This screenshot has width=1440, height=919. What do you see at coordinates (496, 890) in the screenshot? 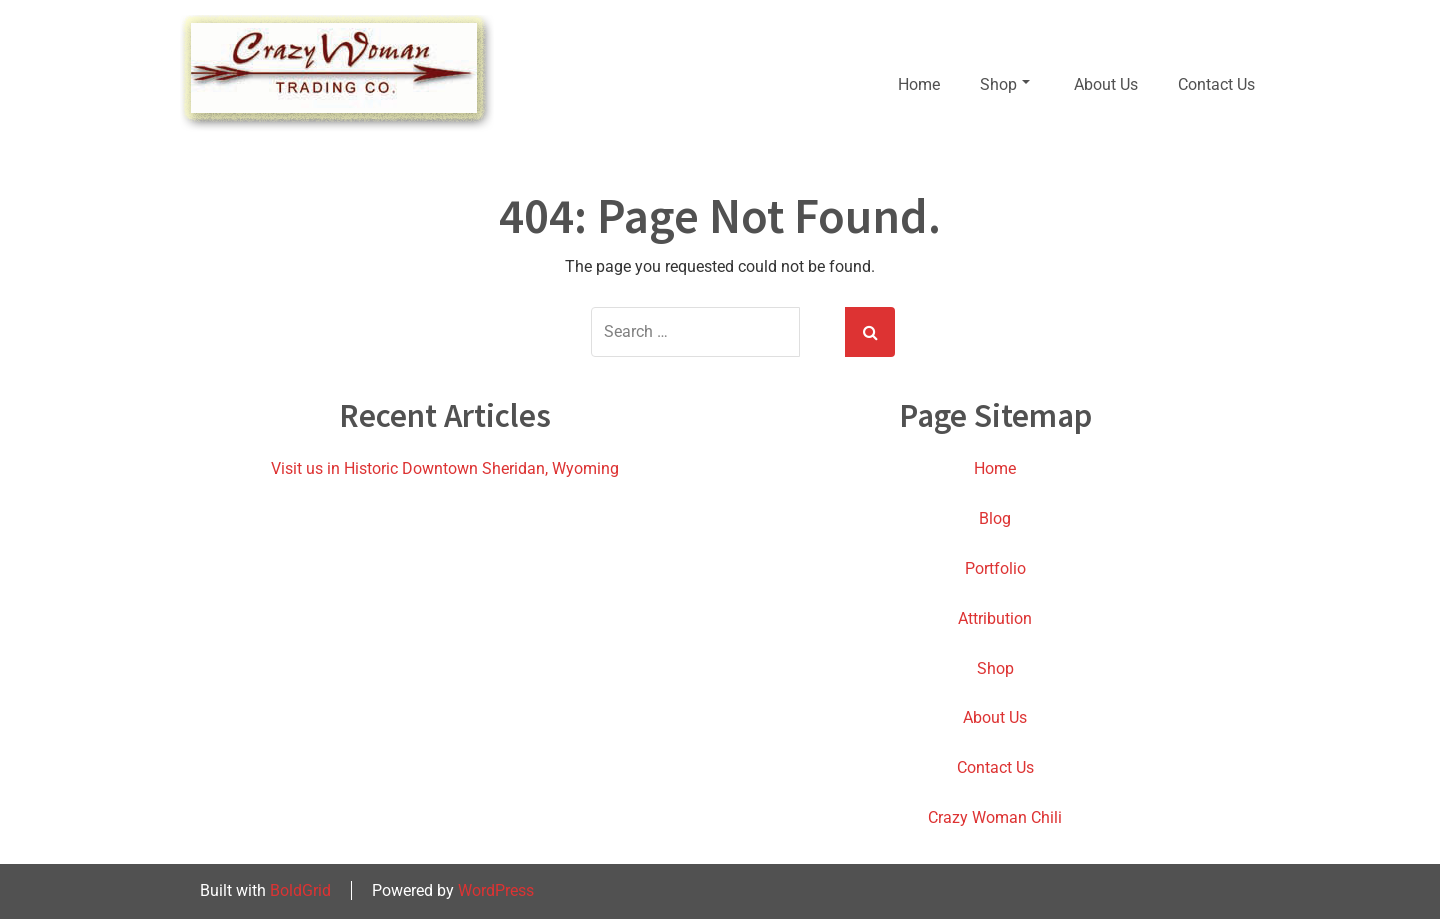
I see `WordPress` at bounding box center [496, 890].